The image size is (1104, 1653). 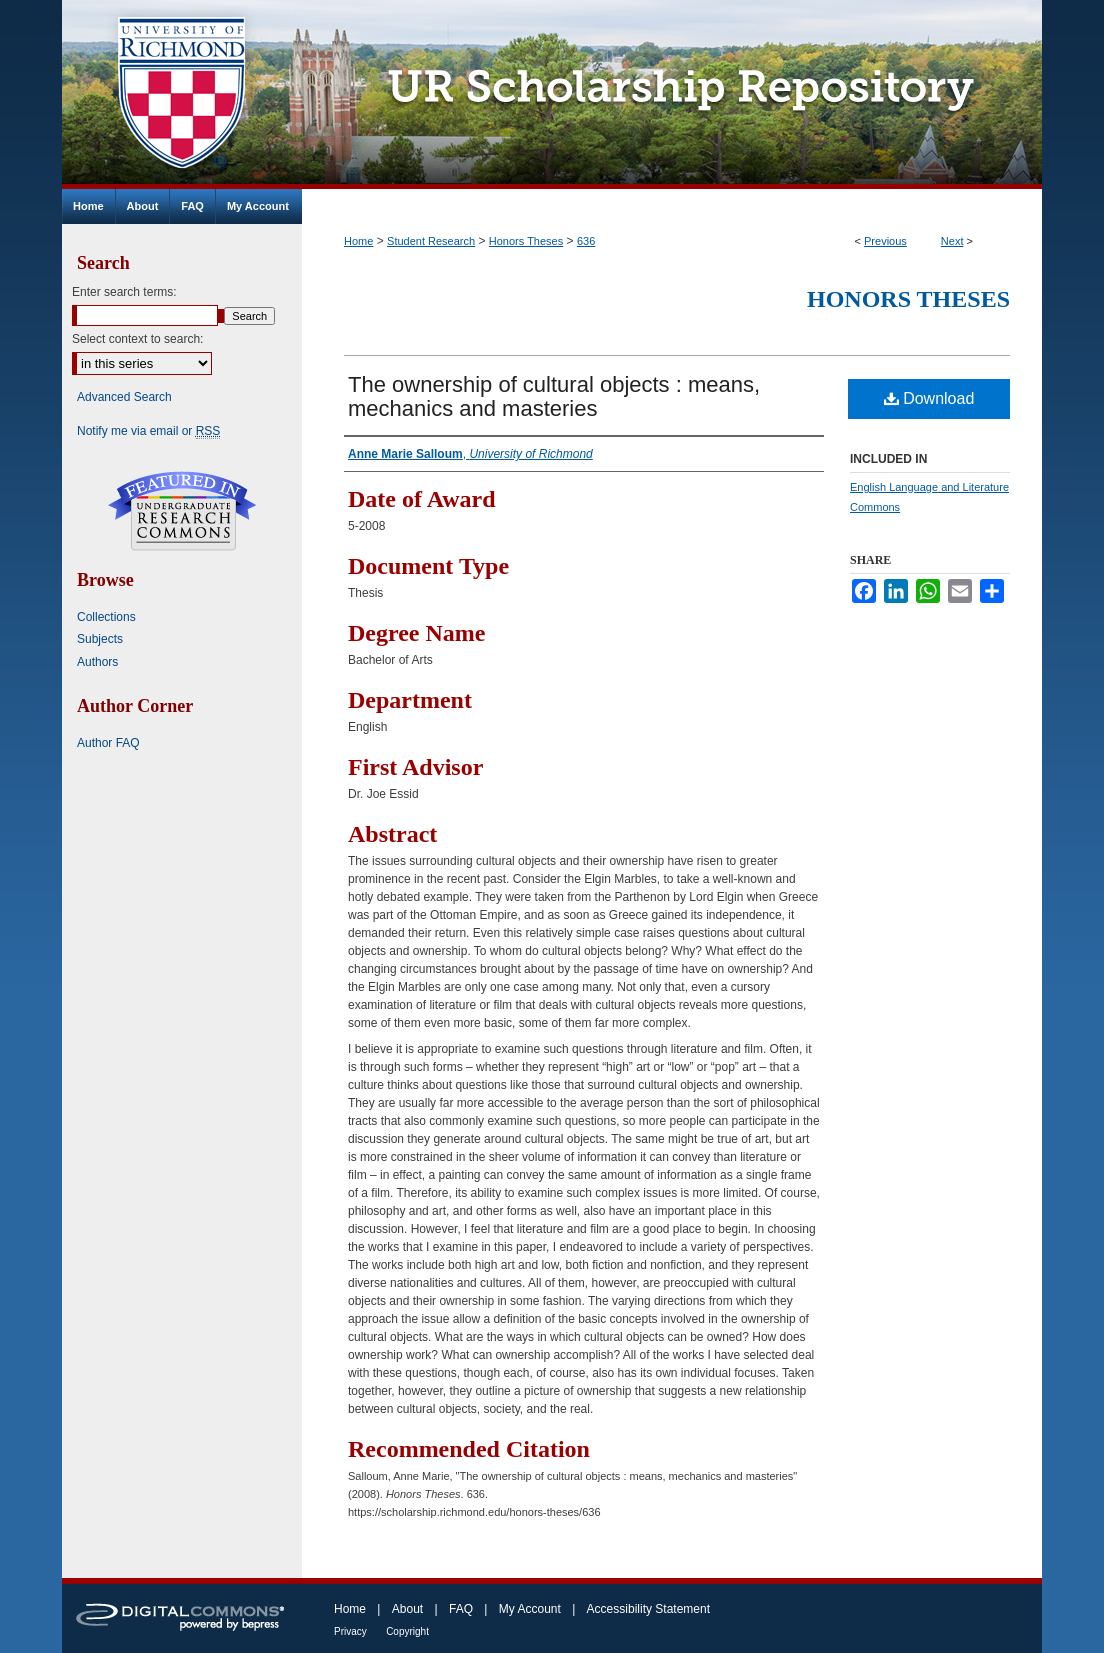 I want to click on Subjects, so click(x=100, y=639).